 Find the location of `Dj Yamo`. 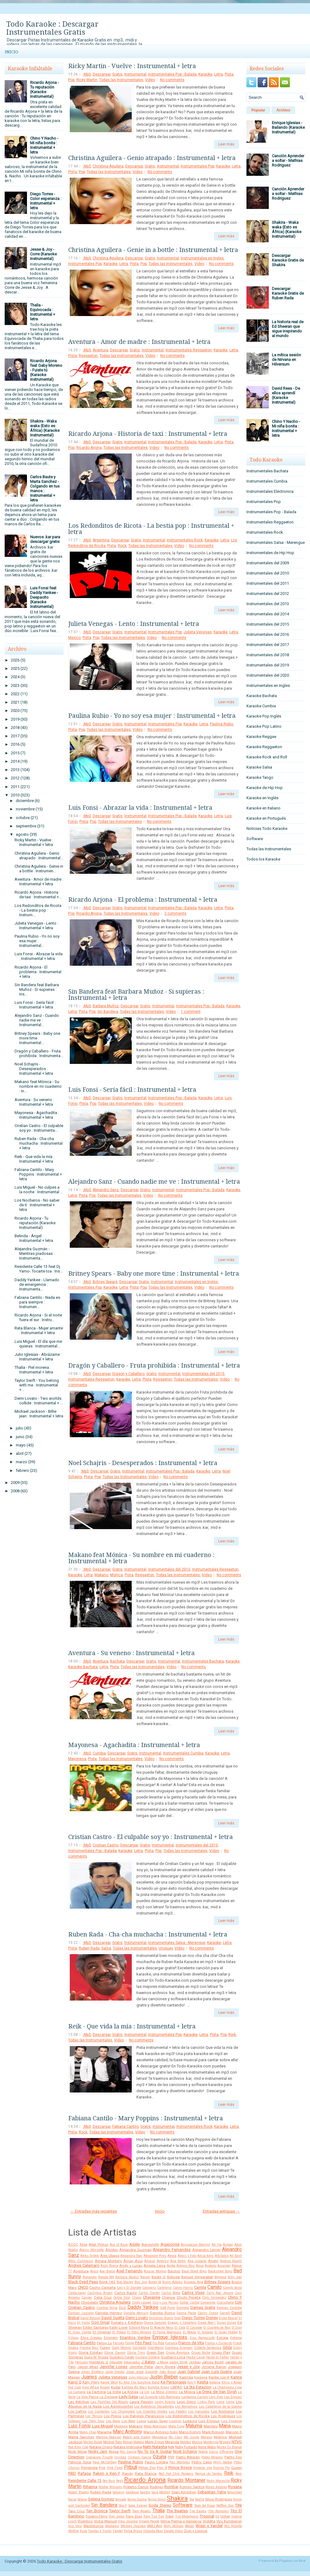

Dj Yamo is located at coordinates (83, 2323).